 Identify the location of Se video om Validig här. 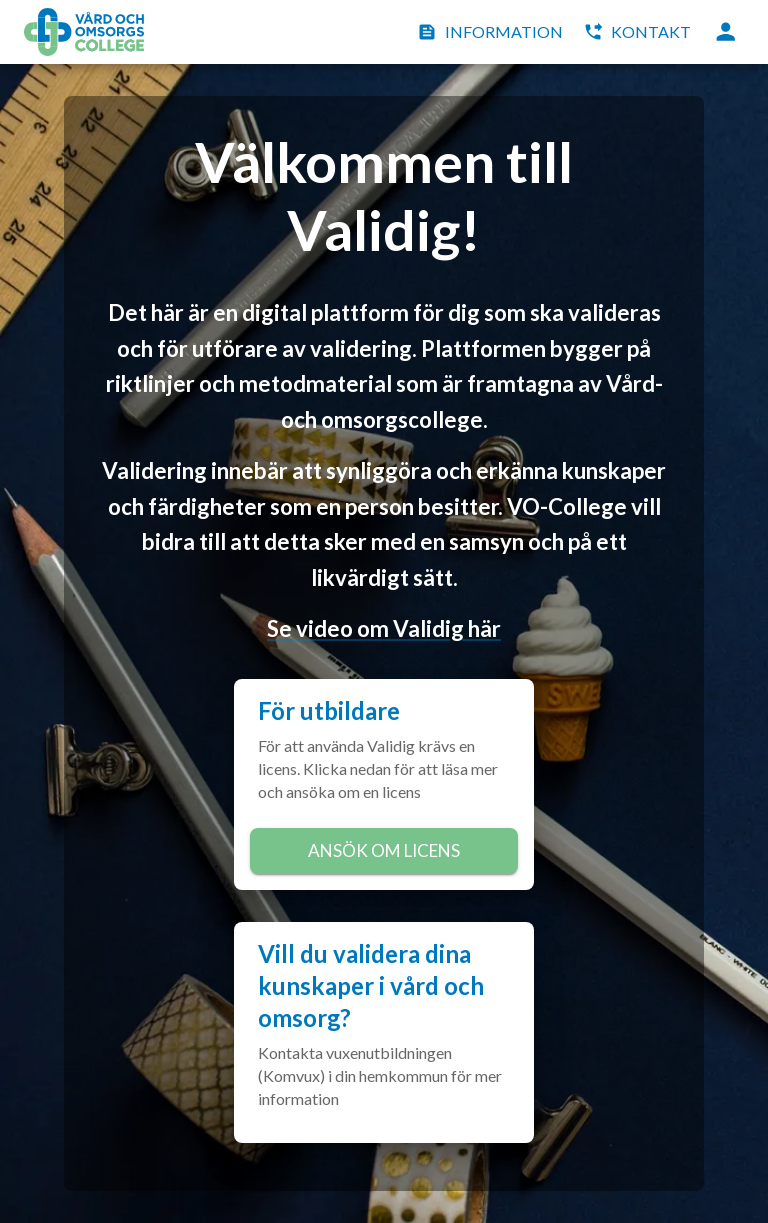
(384, 628).